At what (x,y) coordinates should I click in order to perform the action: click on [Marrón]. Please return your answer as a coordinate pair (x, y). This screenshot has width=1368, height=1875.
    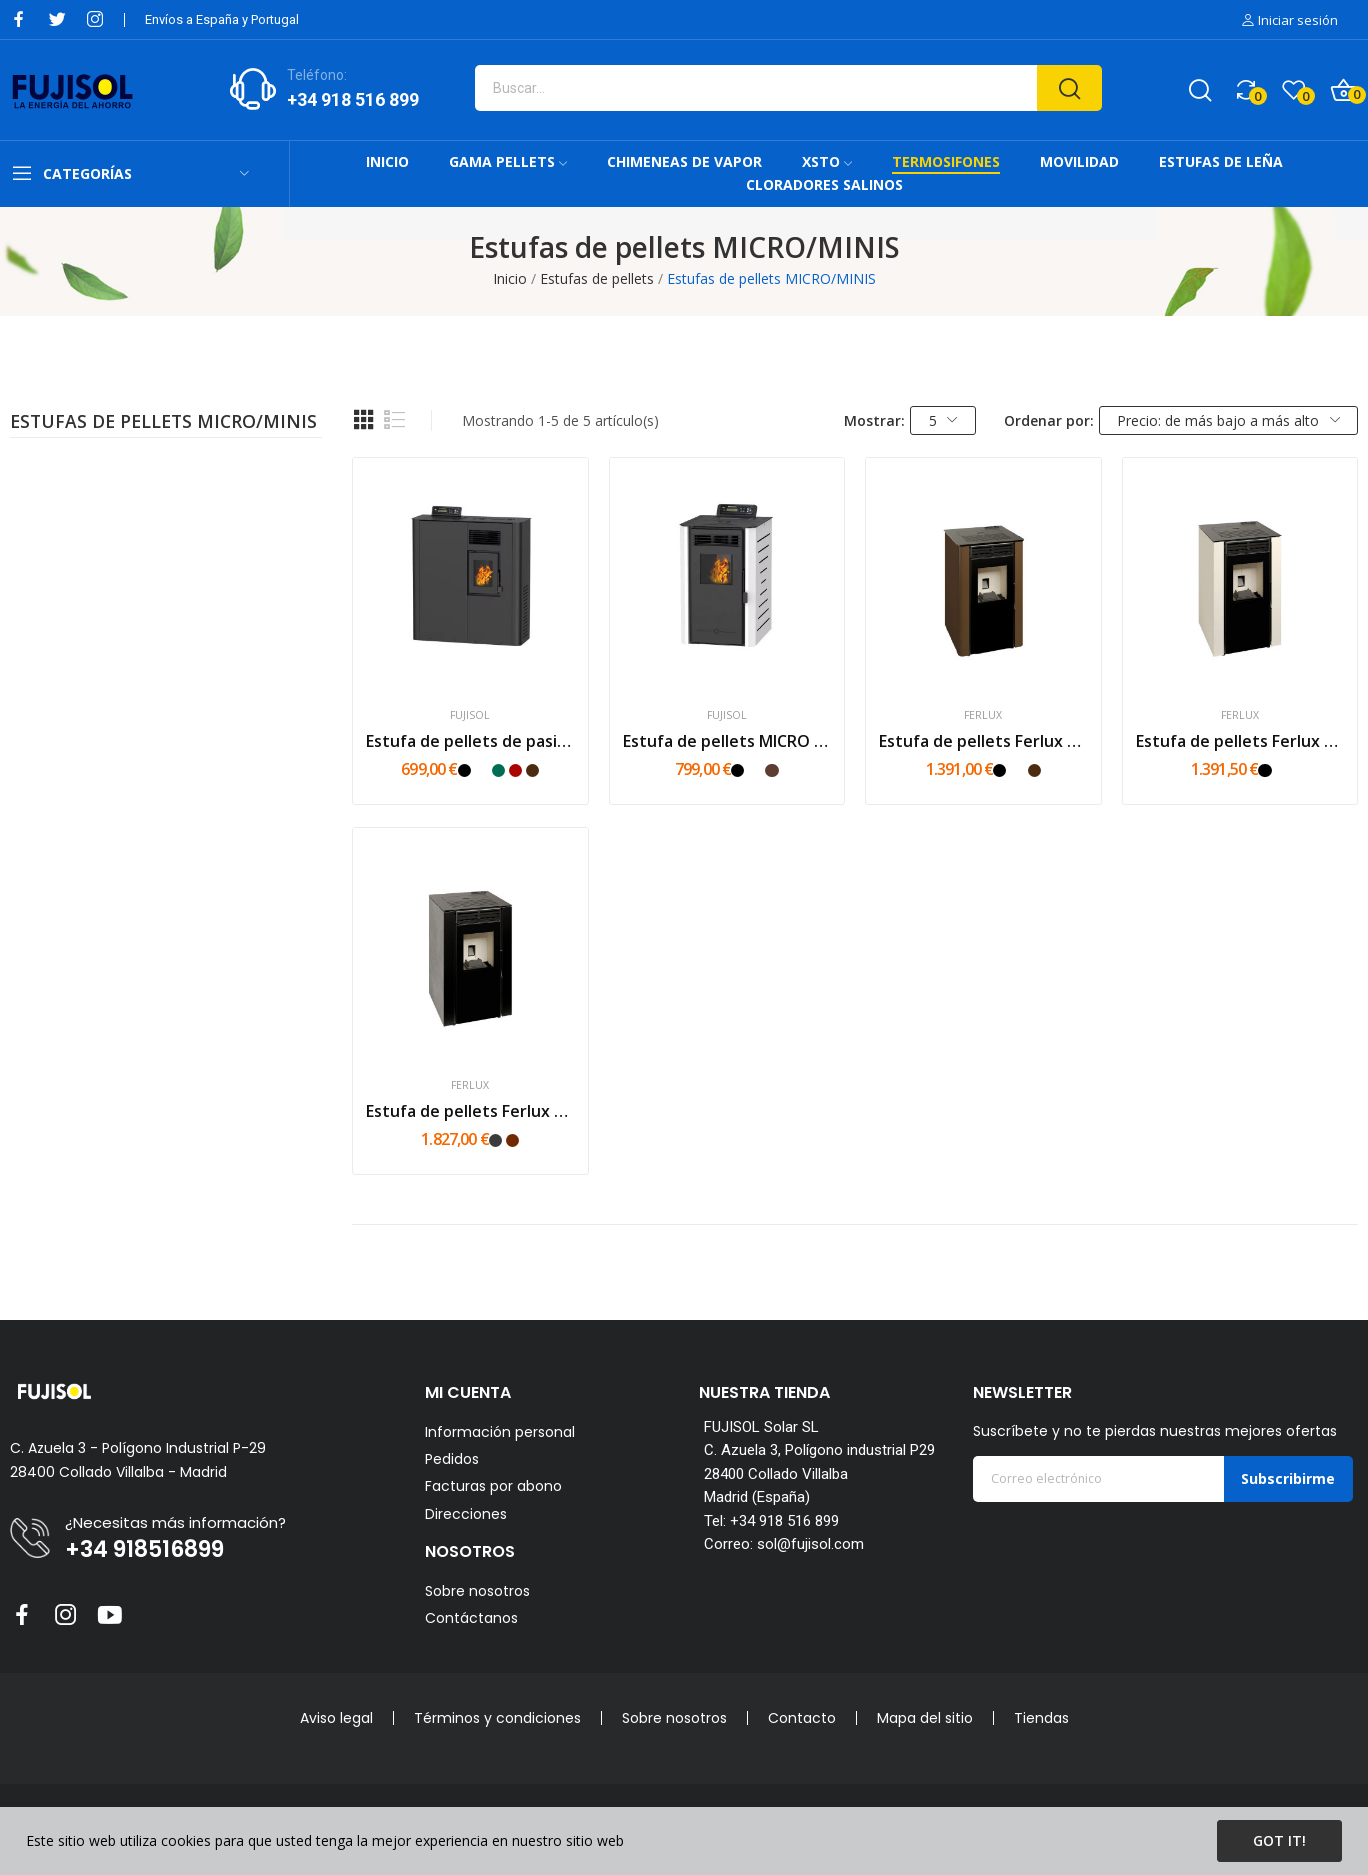
    Looking at the image, I should click on (532, 770).